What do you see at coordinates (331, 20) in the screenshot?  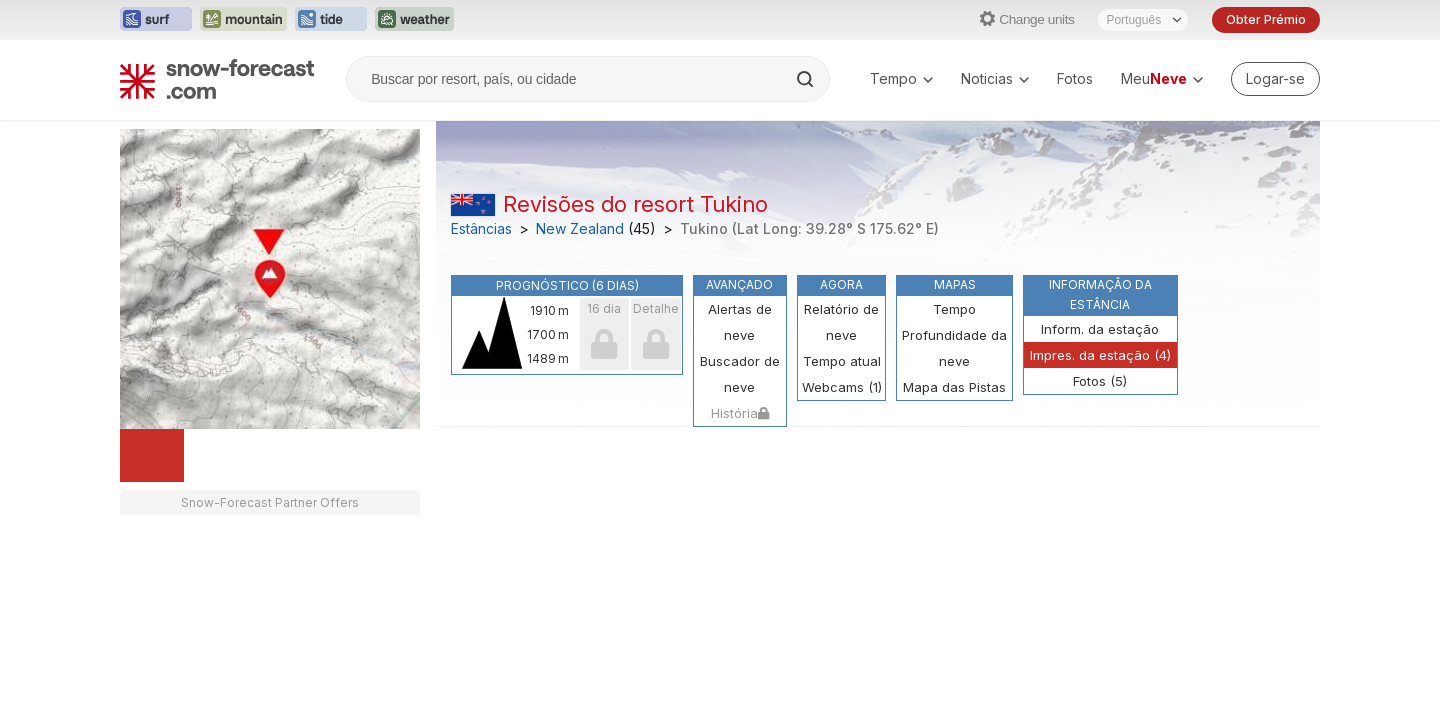 I see `[Abrir o site web Tide-Forecast em uma nova aba]` at bounding box center [331, 20].